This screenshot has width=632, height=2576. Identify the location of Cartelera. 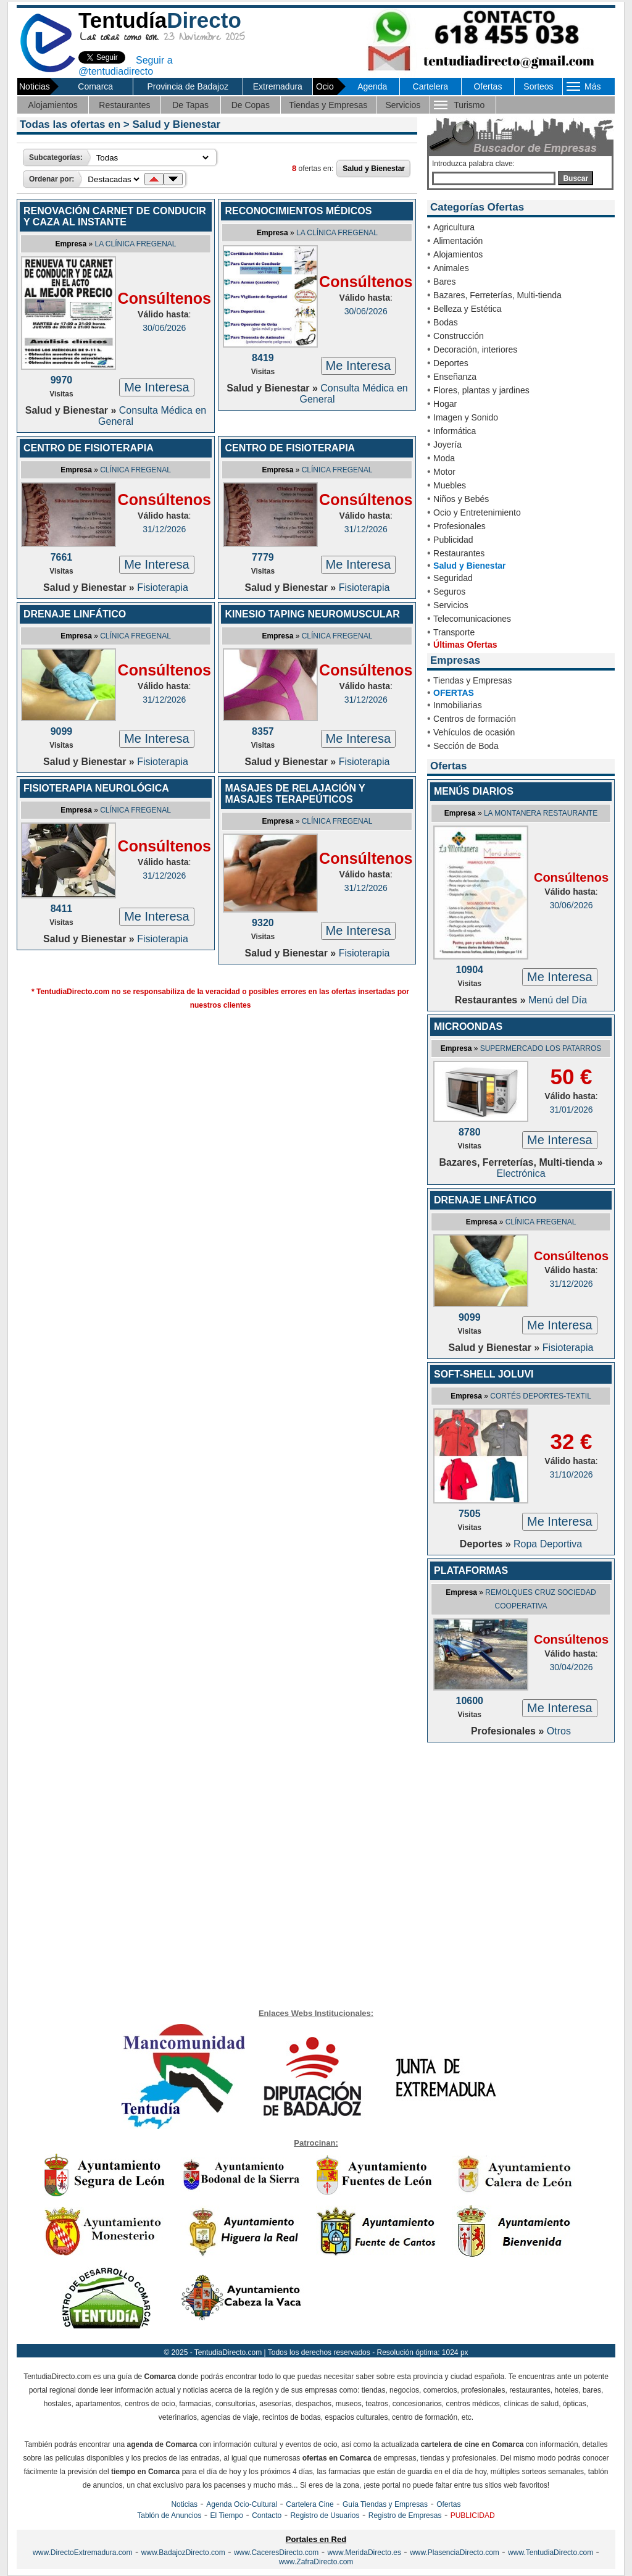
(431, 86).